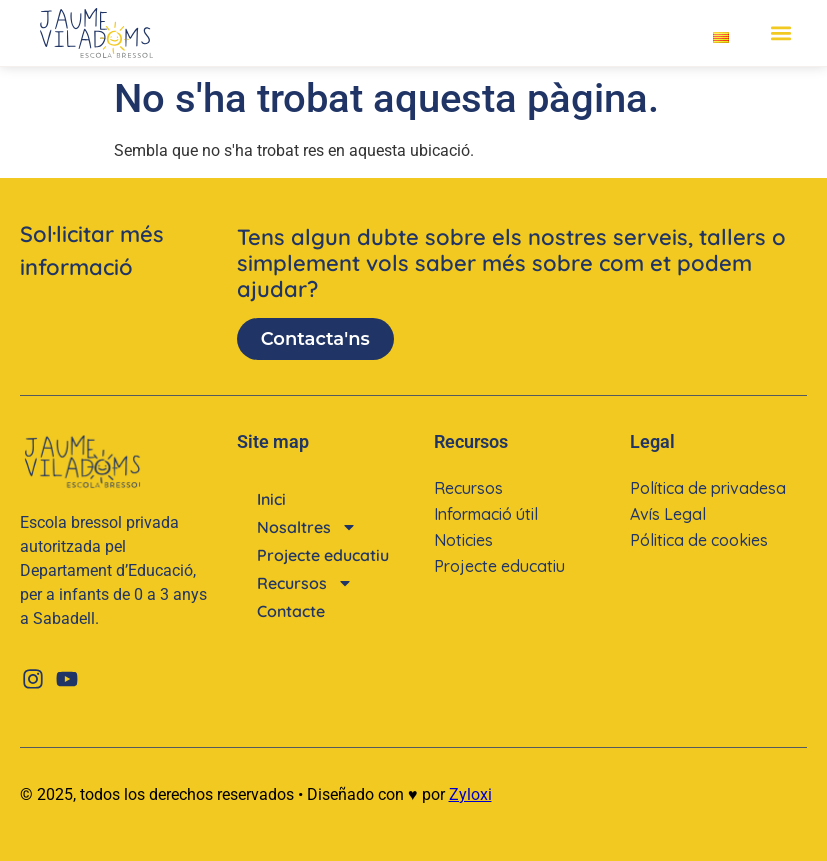  Describe the element at coordinates (668, 514) in the screenshot. I see `Avís Legal` at that location.